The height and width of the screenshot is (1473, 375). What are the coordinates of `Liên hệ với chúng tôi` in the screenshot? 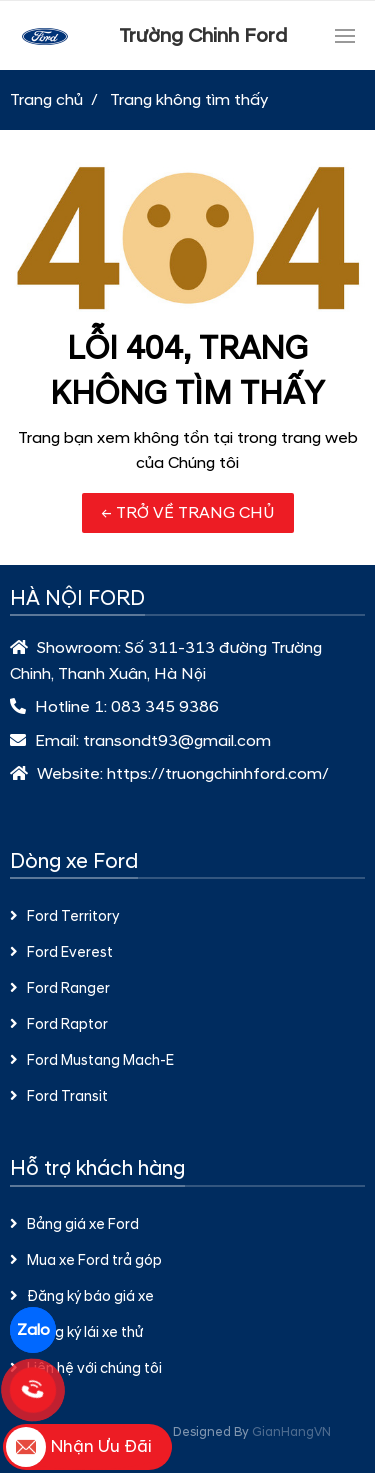 It's located at (86, 1369).